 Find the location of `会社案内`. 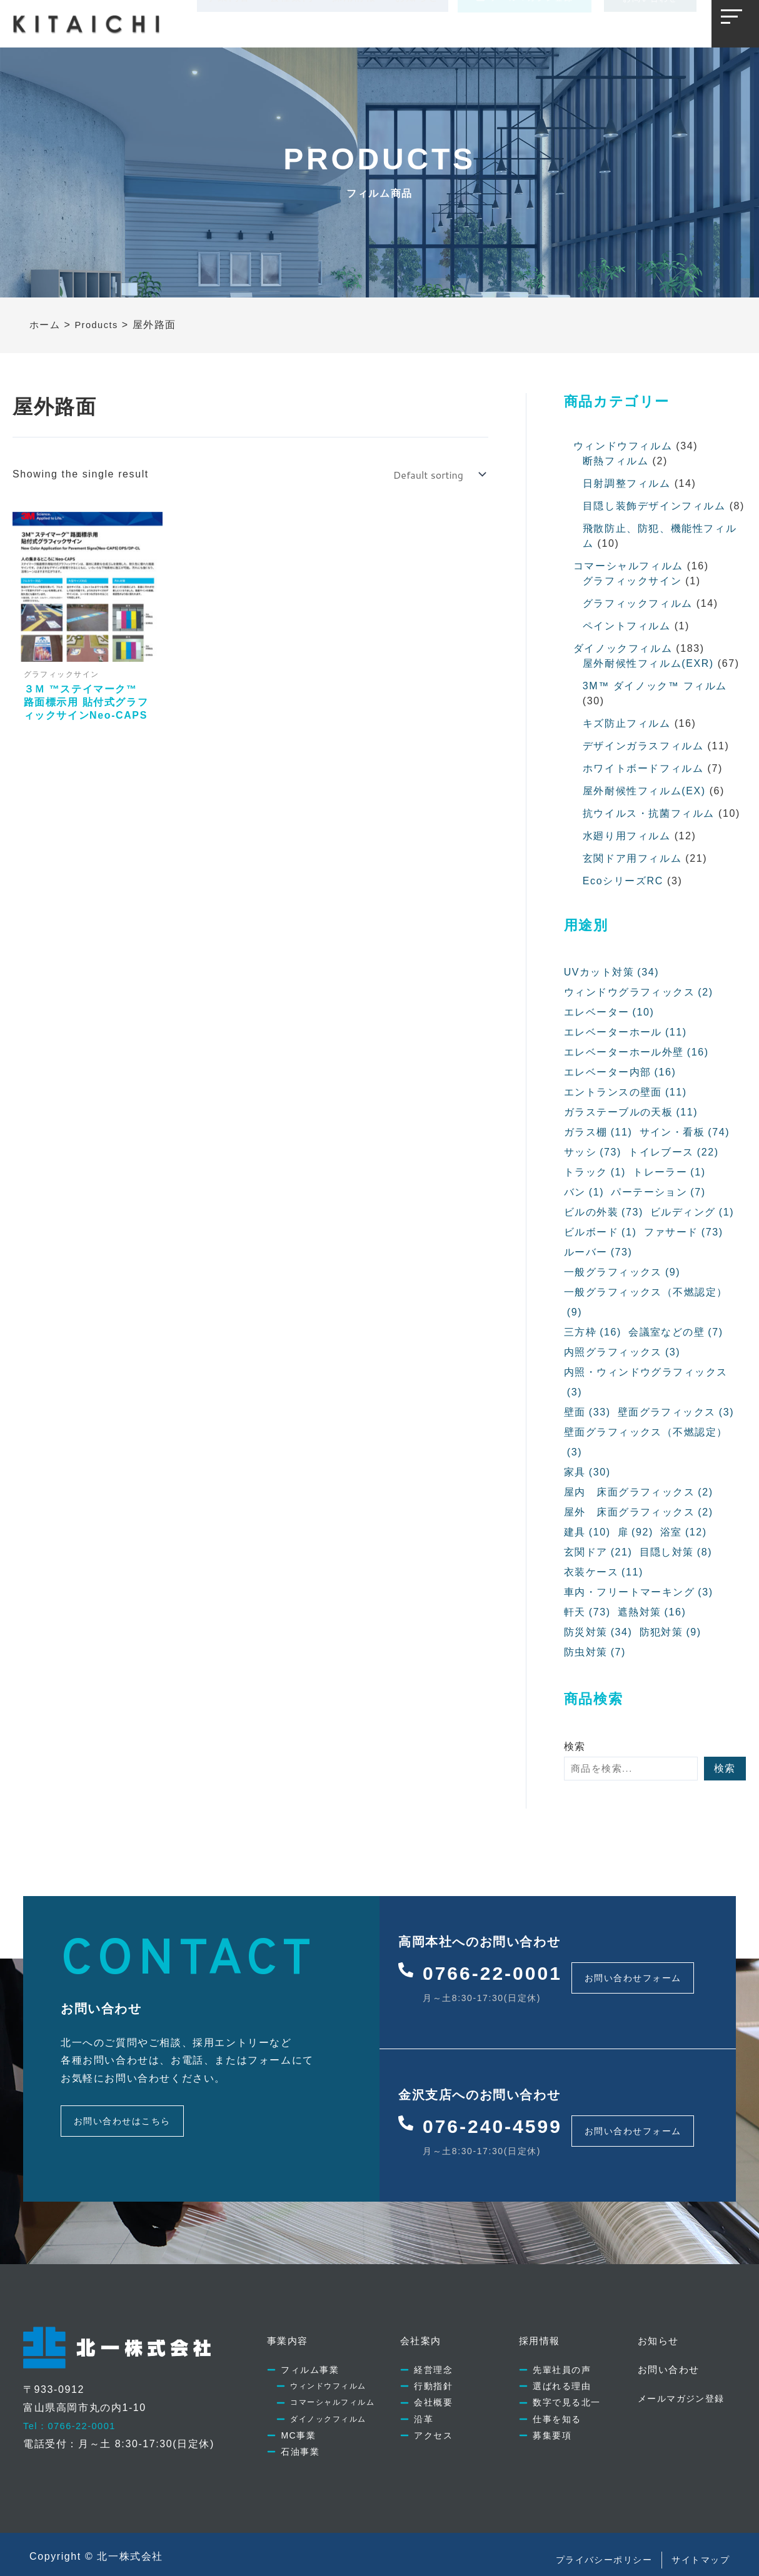

会社案内 is located at coordinates (291, 22).